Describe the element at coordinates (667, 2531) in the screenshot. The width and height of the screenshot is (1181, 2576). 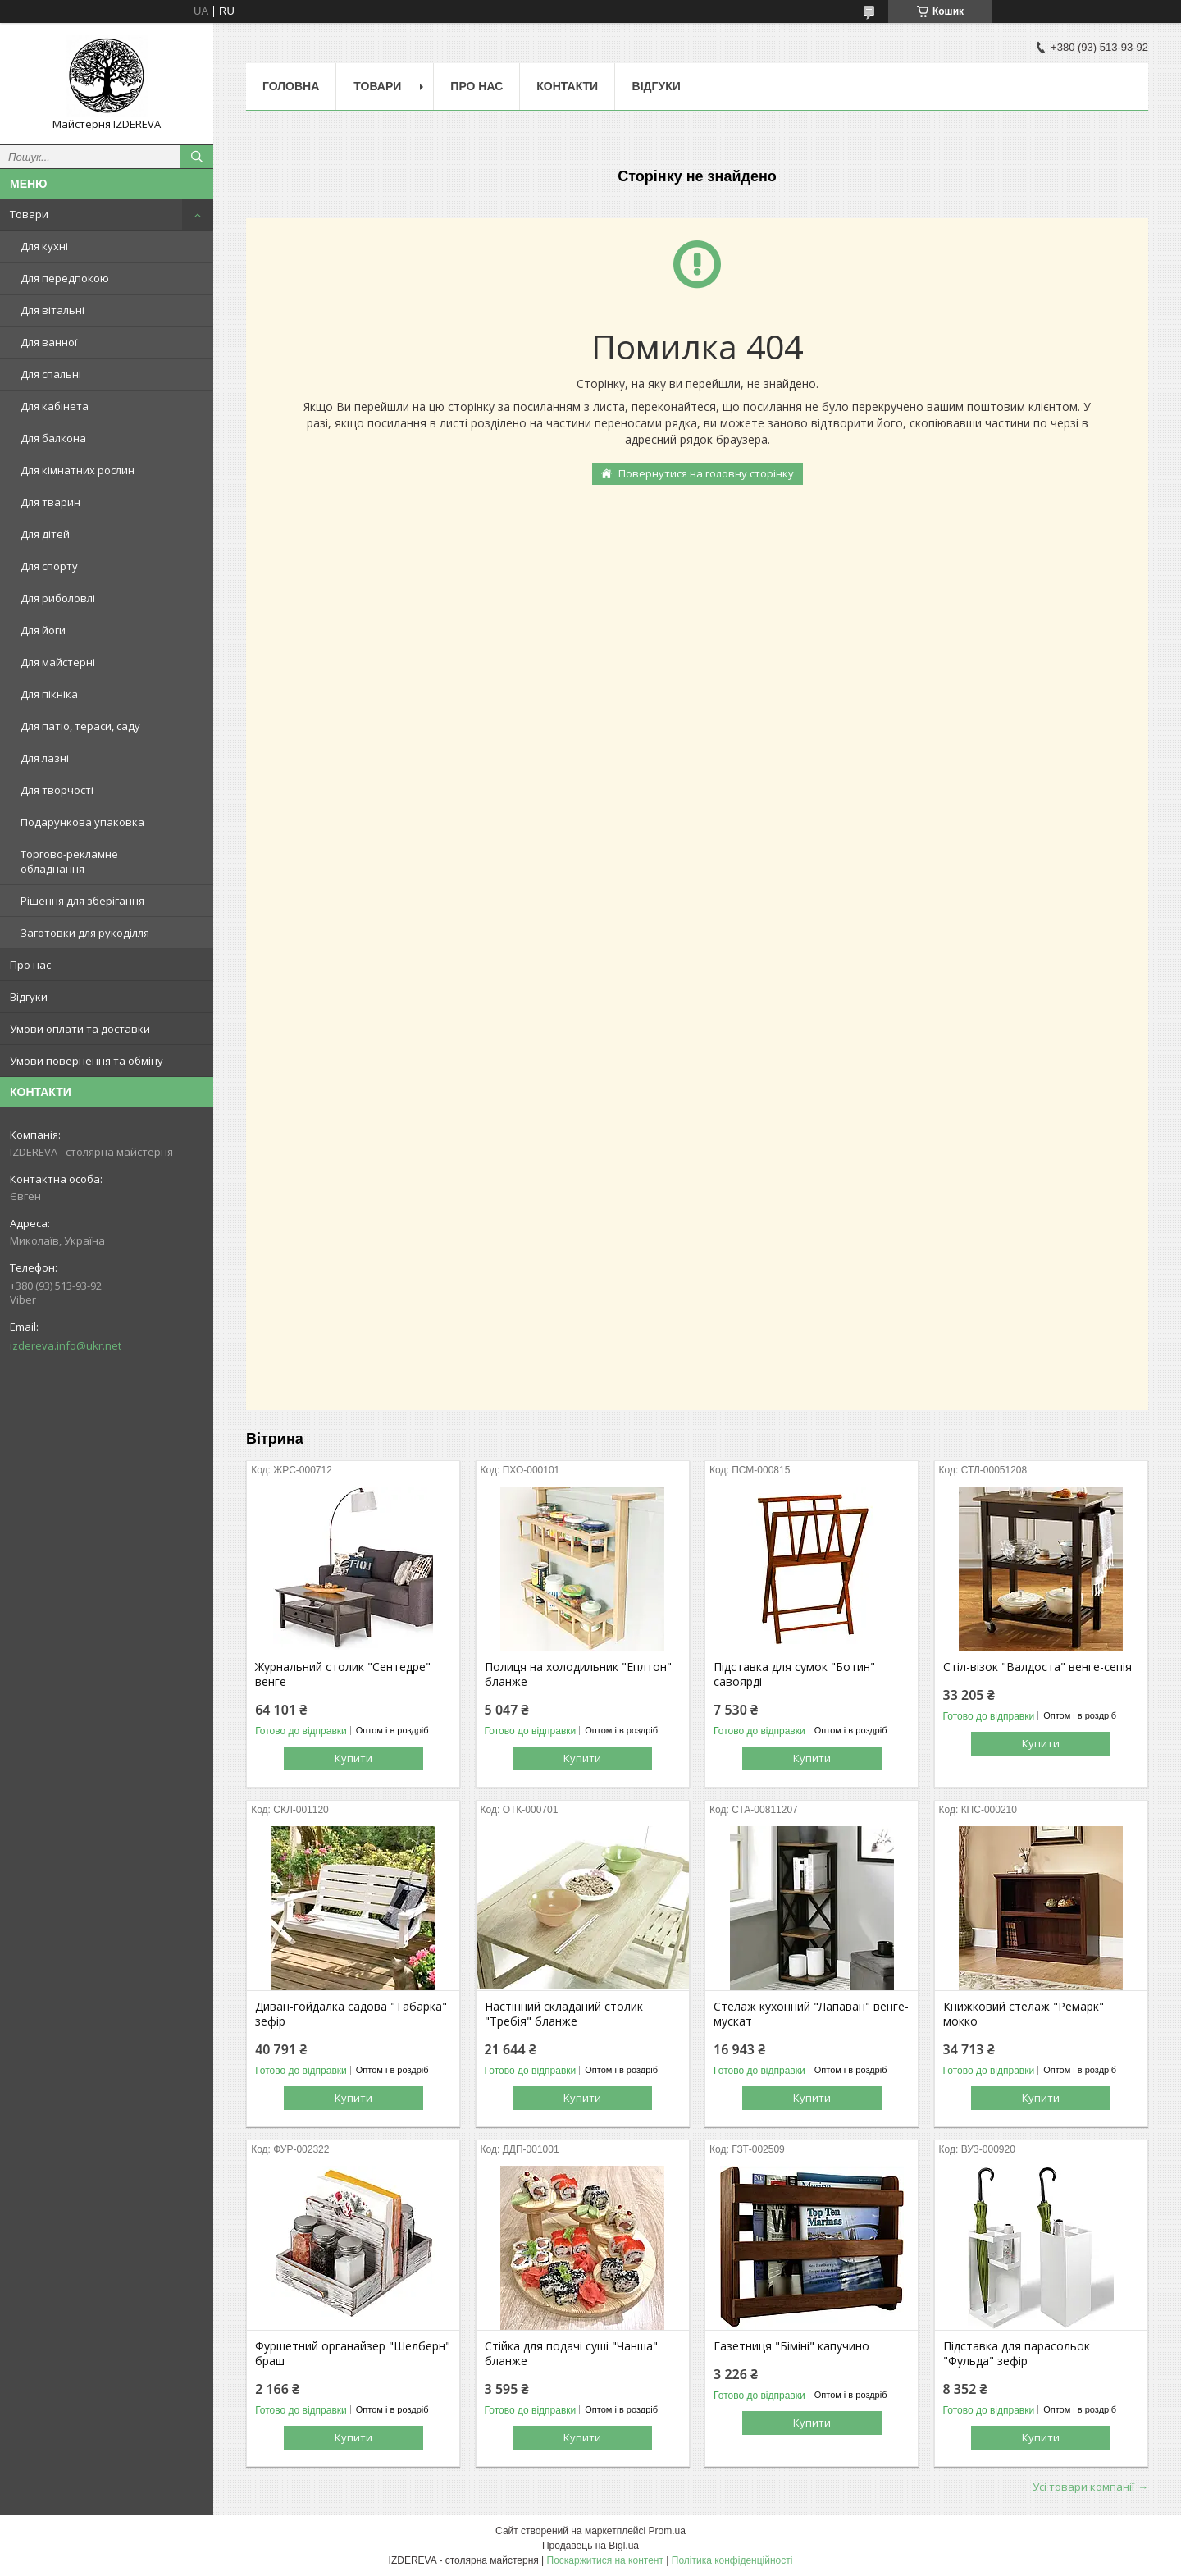
I see `Prom.ua` at that location.